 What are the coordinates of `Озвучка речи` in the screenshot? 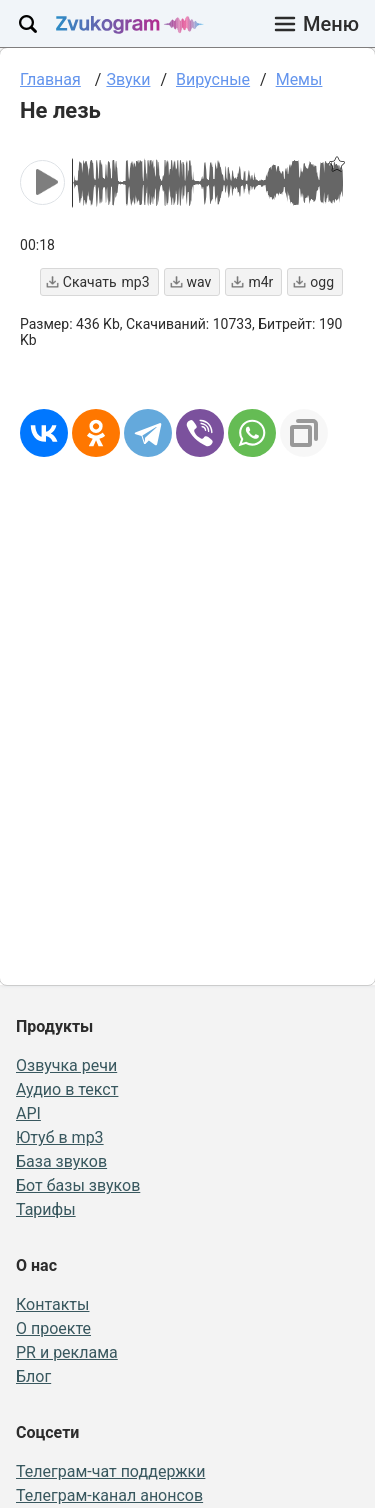 It's located at (66, 1065).